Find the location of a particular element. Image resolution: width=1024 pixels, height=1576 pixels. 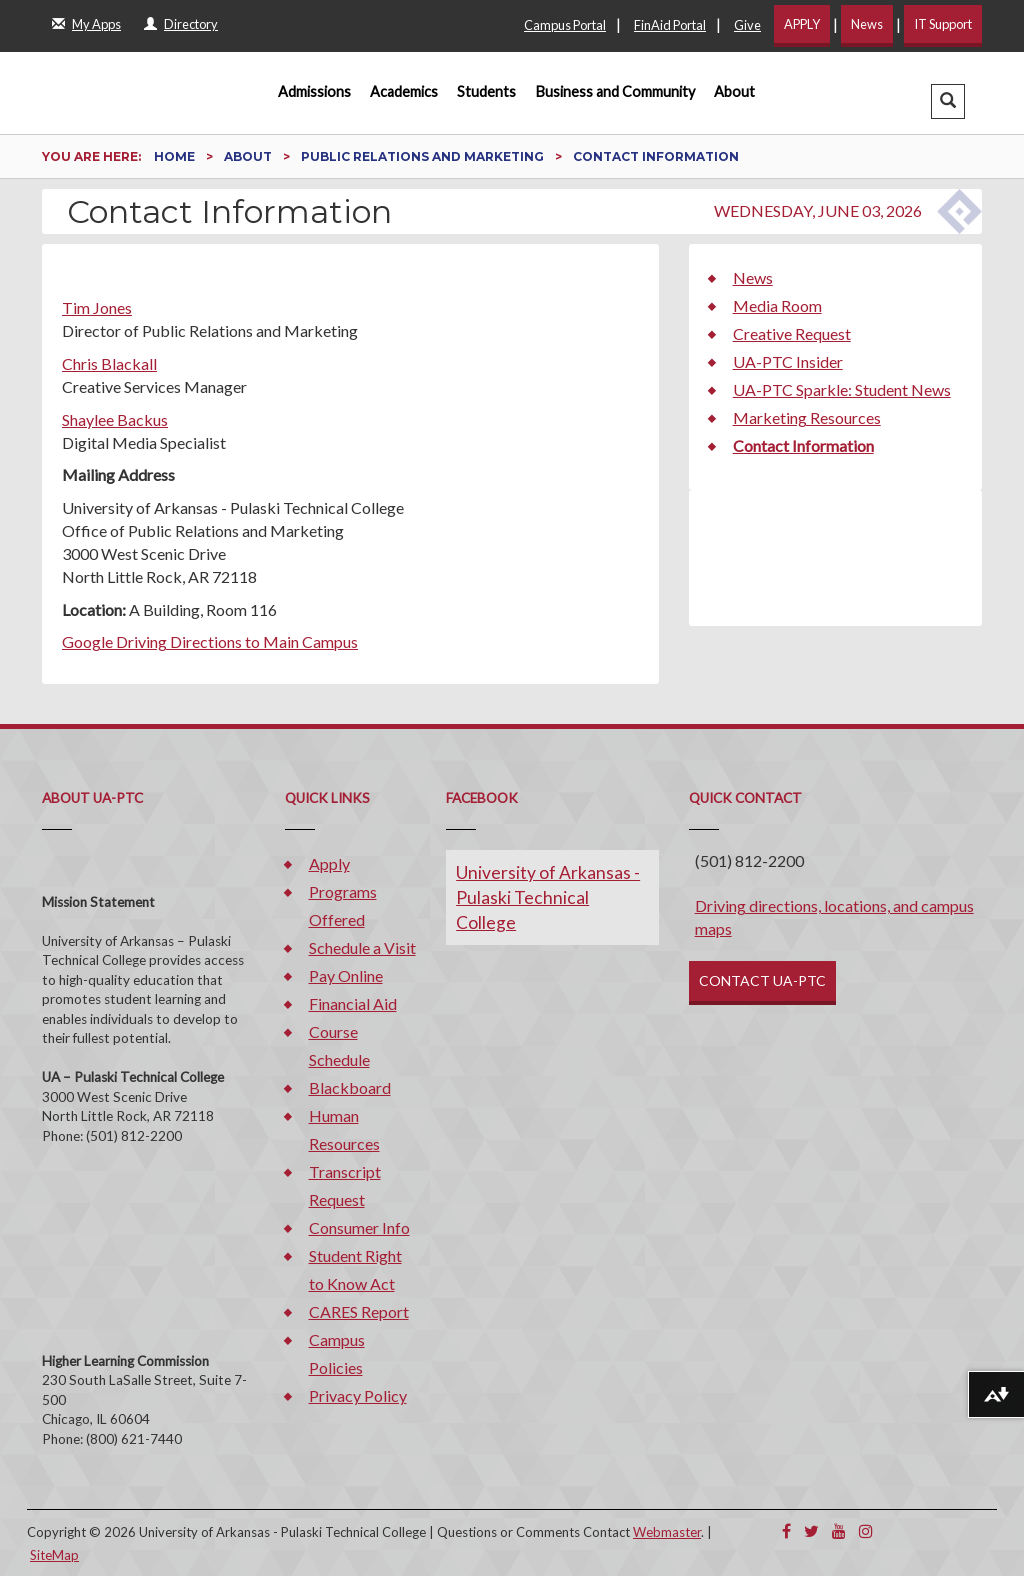

Public Relations and Marketing is located at coordinates (424, 156).